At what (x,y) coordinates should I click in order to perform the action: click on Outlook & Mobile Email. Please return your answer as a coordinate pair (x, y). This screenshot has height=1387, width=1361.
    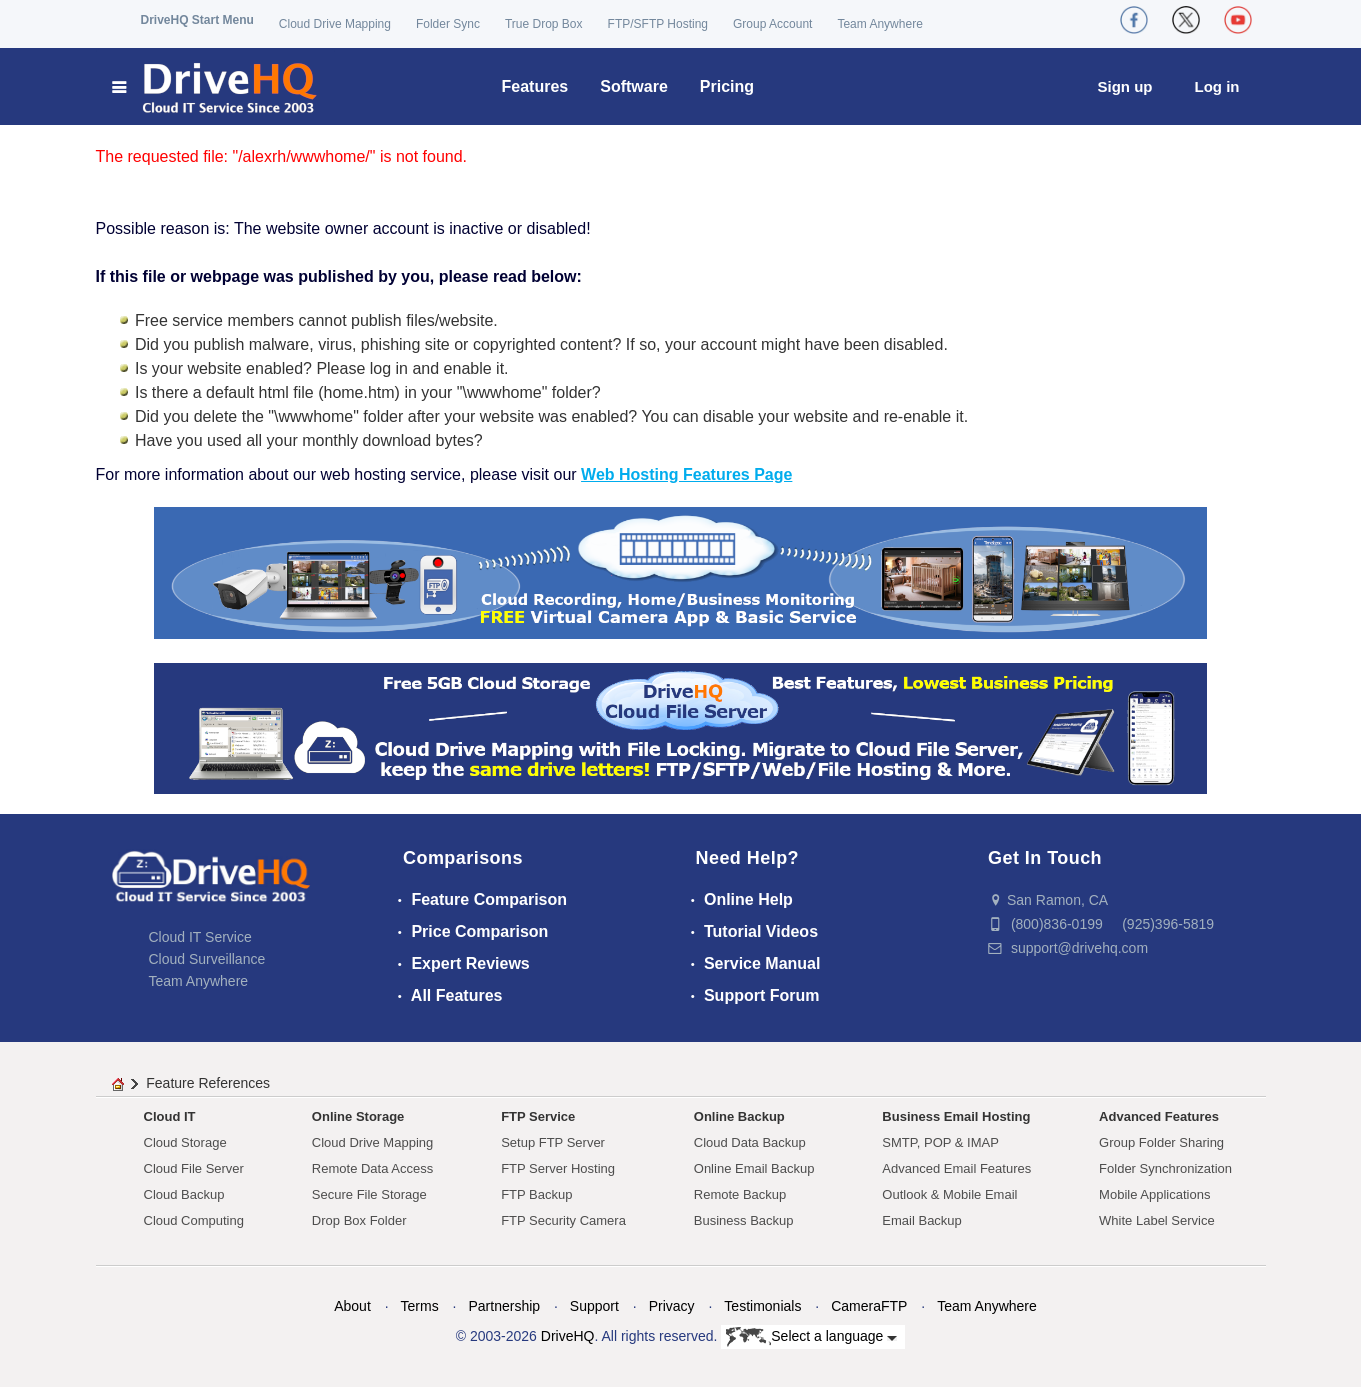
    Looking at the image, I should click on (949, 1194).